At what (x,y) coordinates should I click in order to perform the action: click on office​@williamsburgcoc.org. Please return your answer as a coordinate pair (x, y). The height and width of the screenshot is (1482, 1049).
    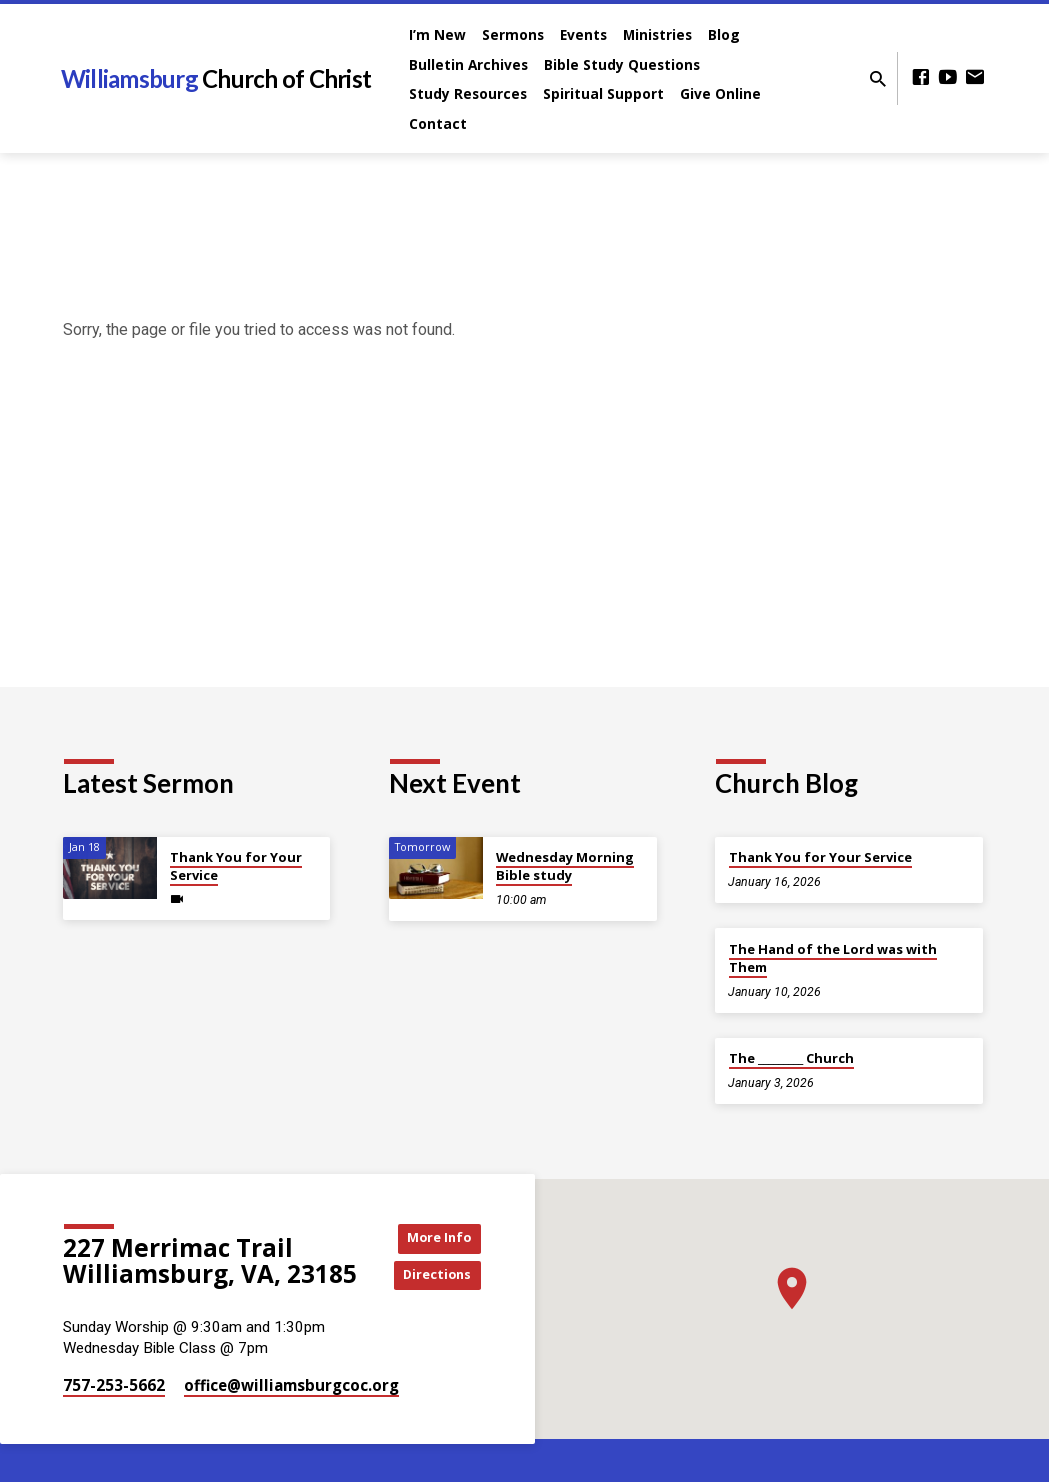
    Looking at the image, I should click on (291, 1385).